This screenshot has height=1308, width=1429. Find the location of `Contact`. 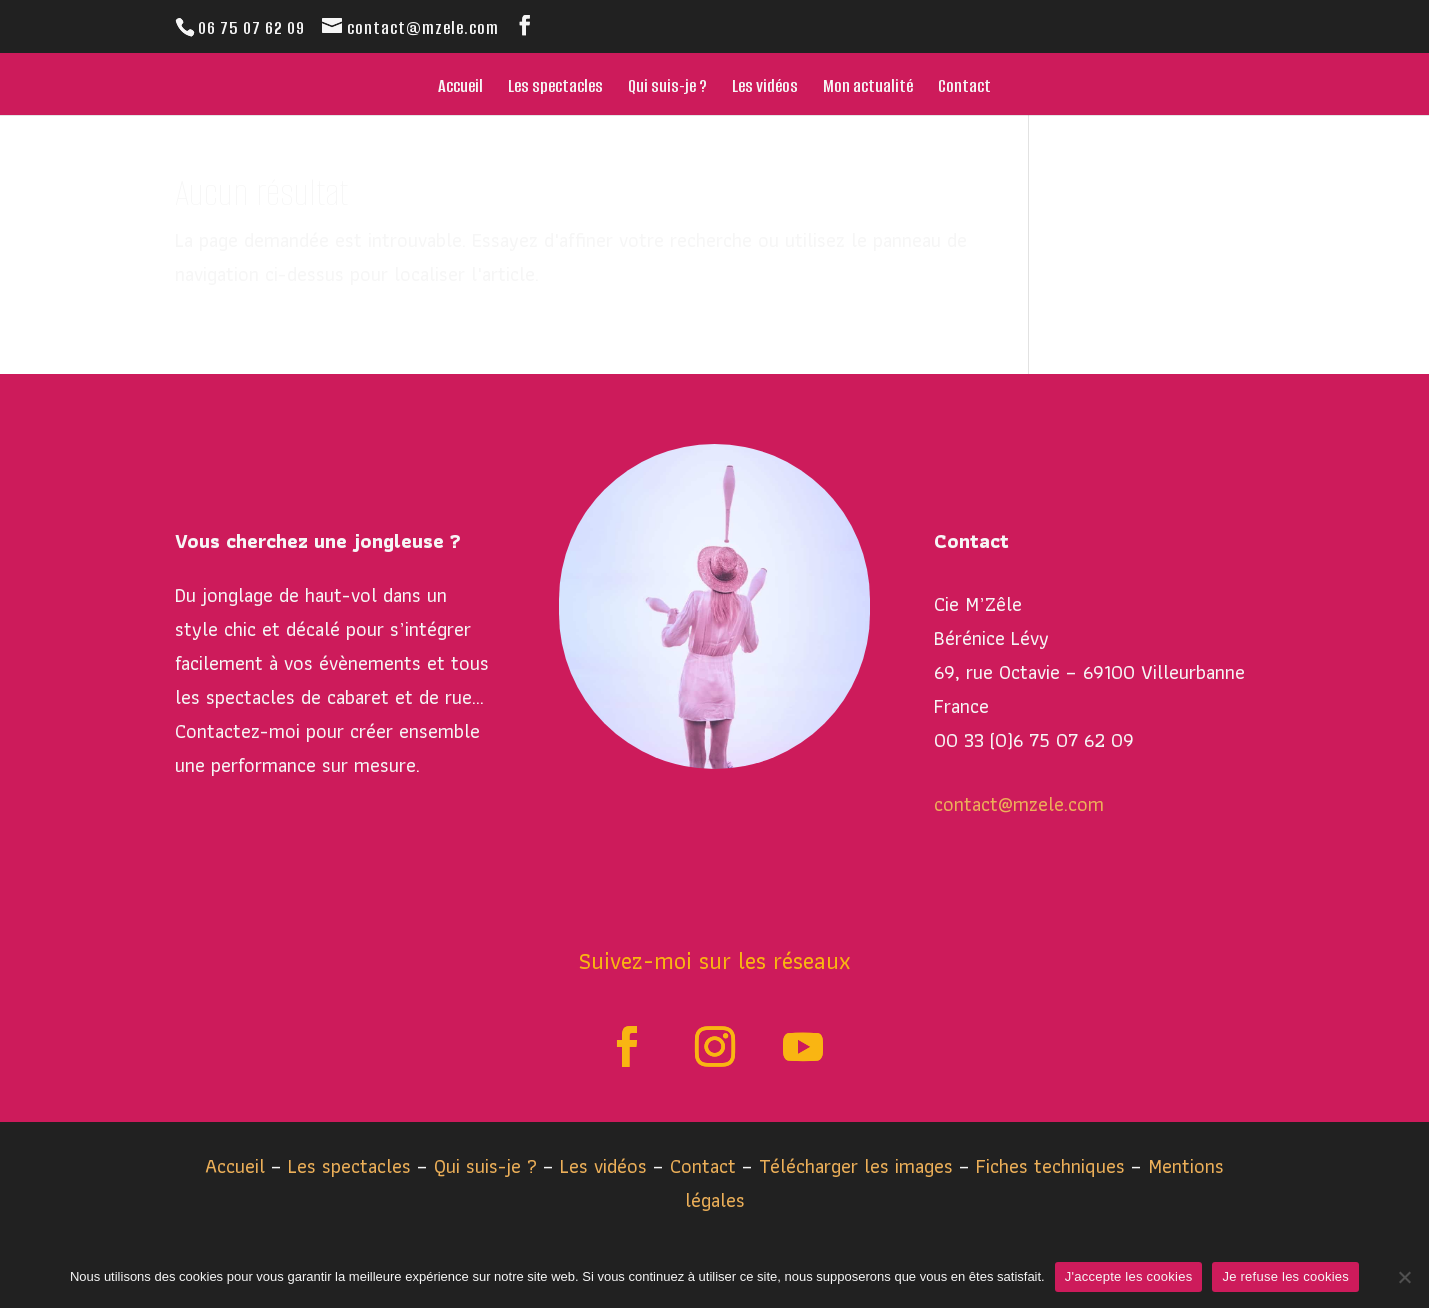

Contact is located at coordinates (964, 88).